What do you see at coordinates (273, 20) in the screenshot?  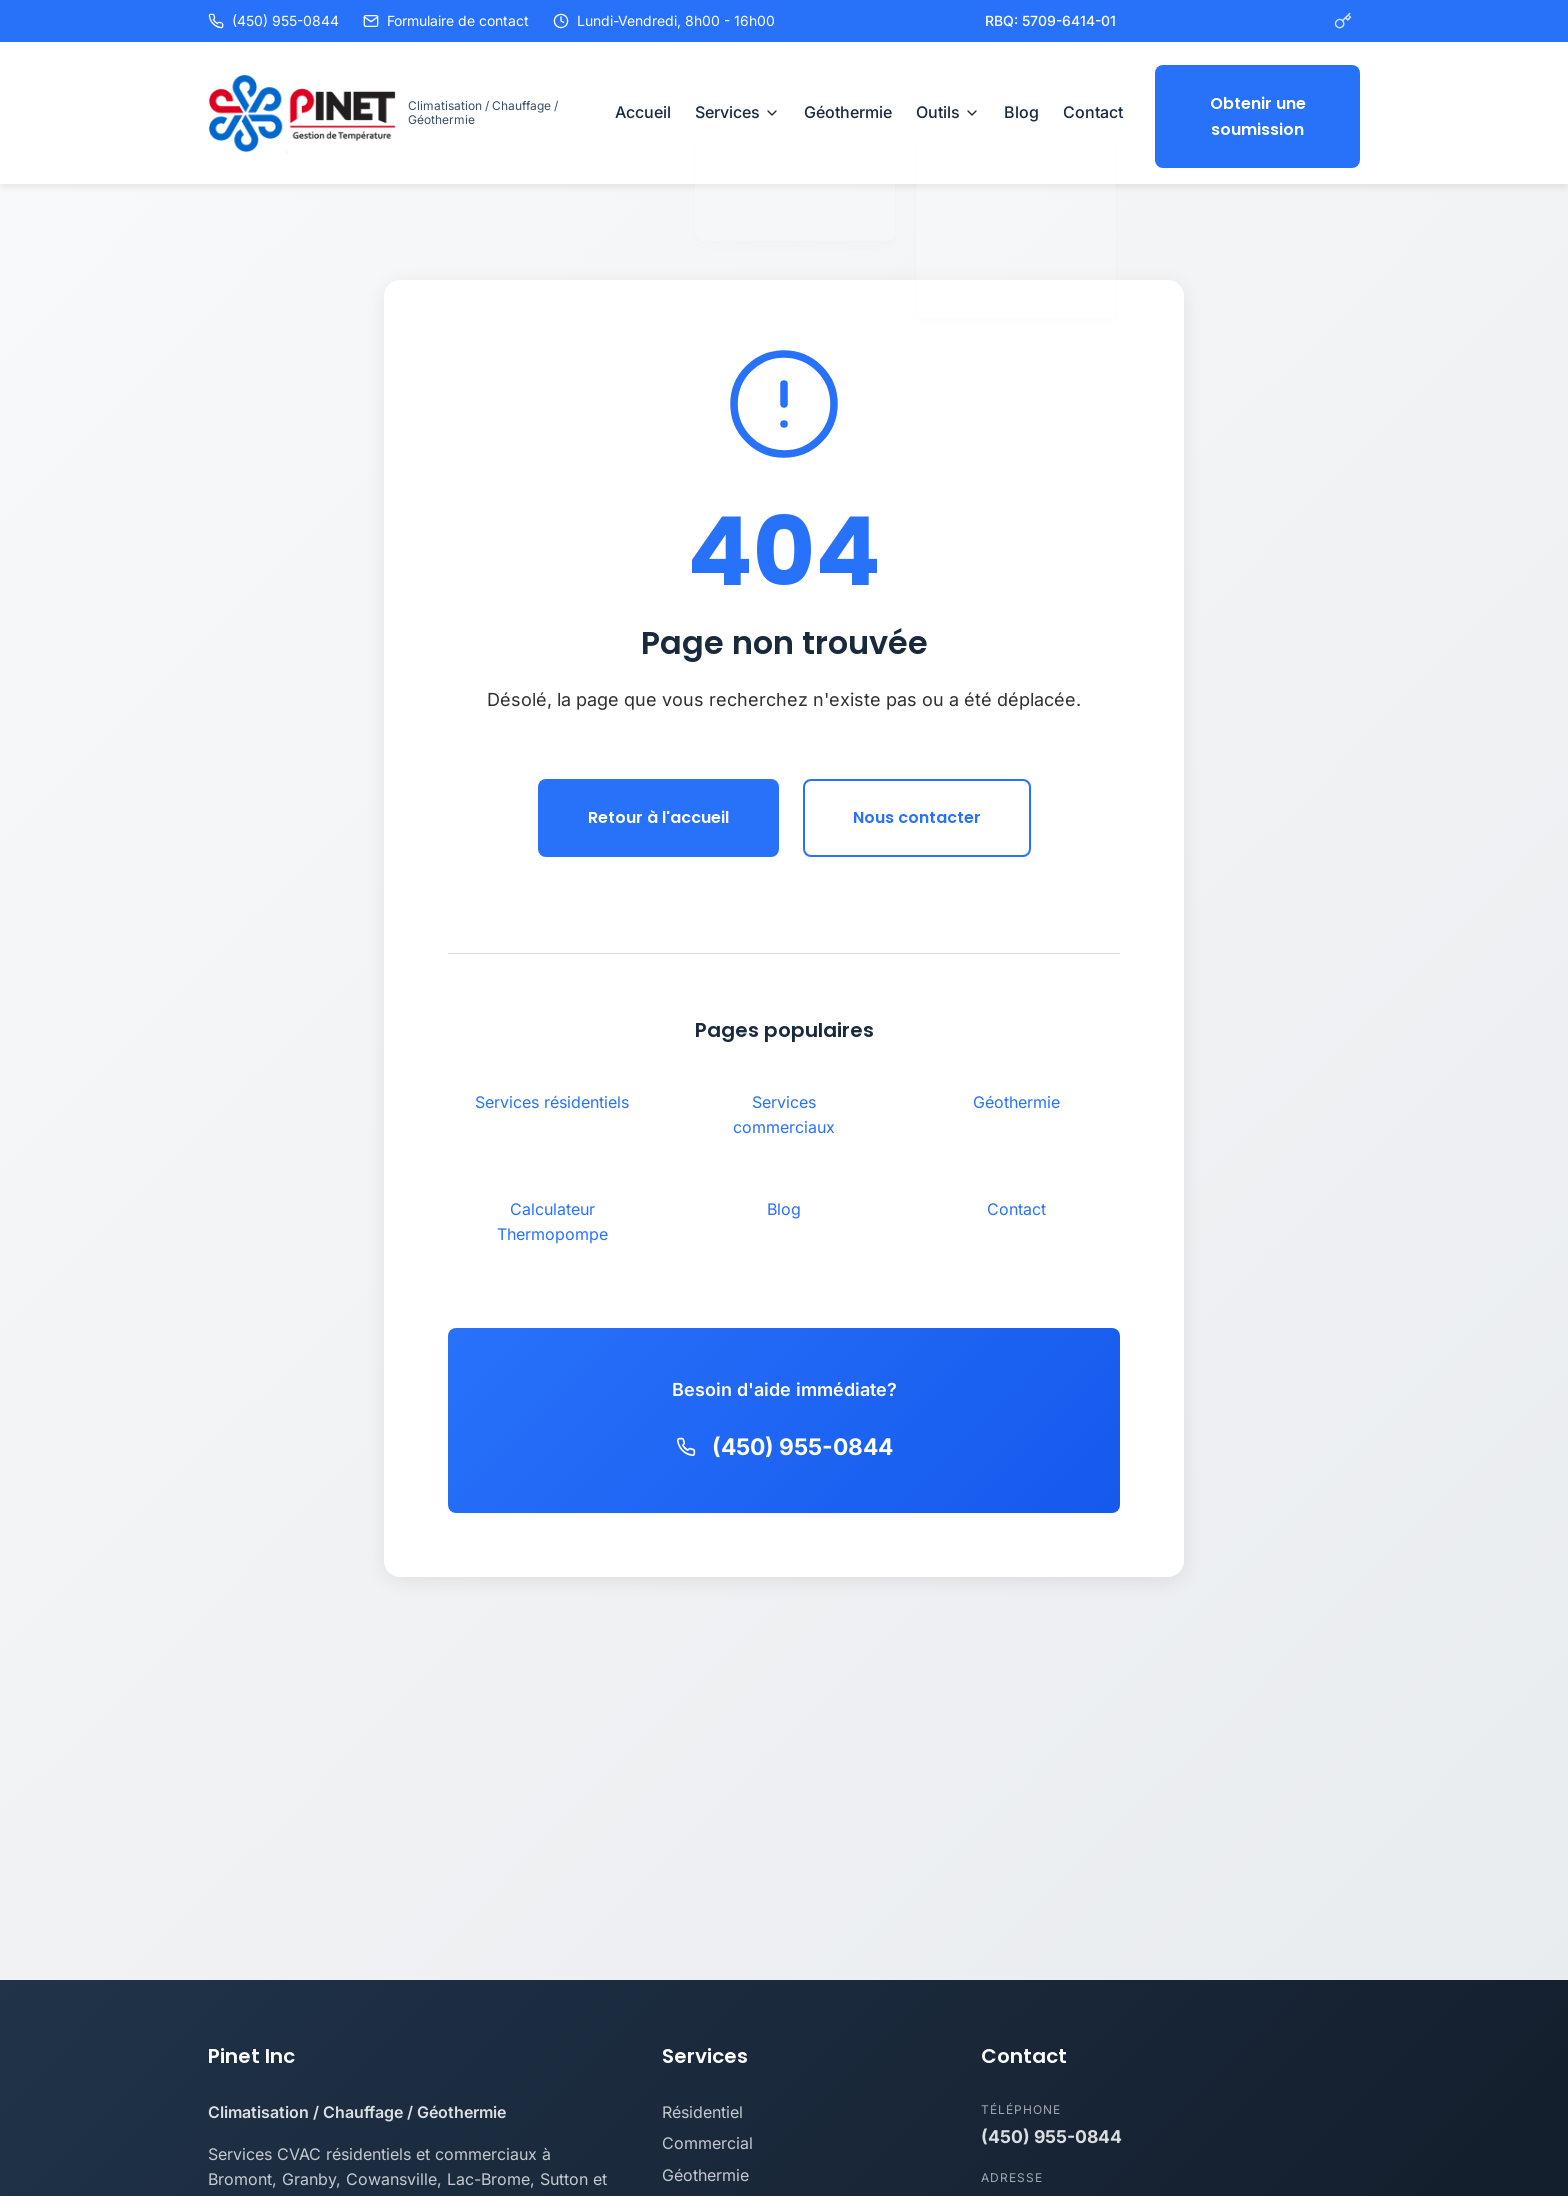 I see `(450) 955-0844` at bounding box center [273, 20].